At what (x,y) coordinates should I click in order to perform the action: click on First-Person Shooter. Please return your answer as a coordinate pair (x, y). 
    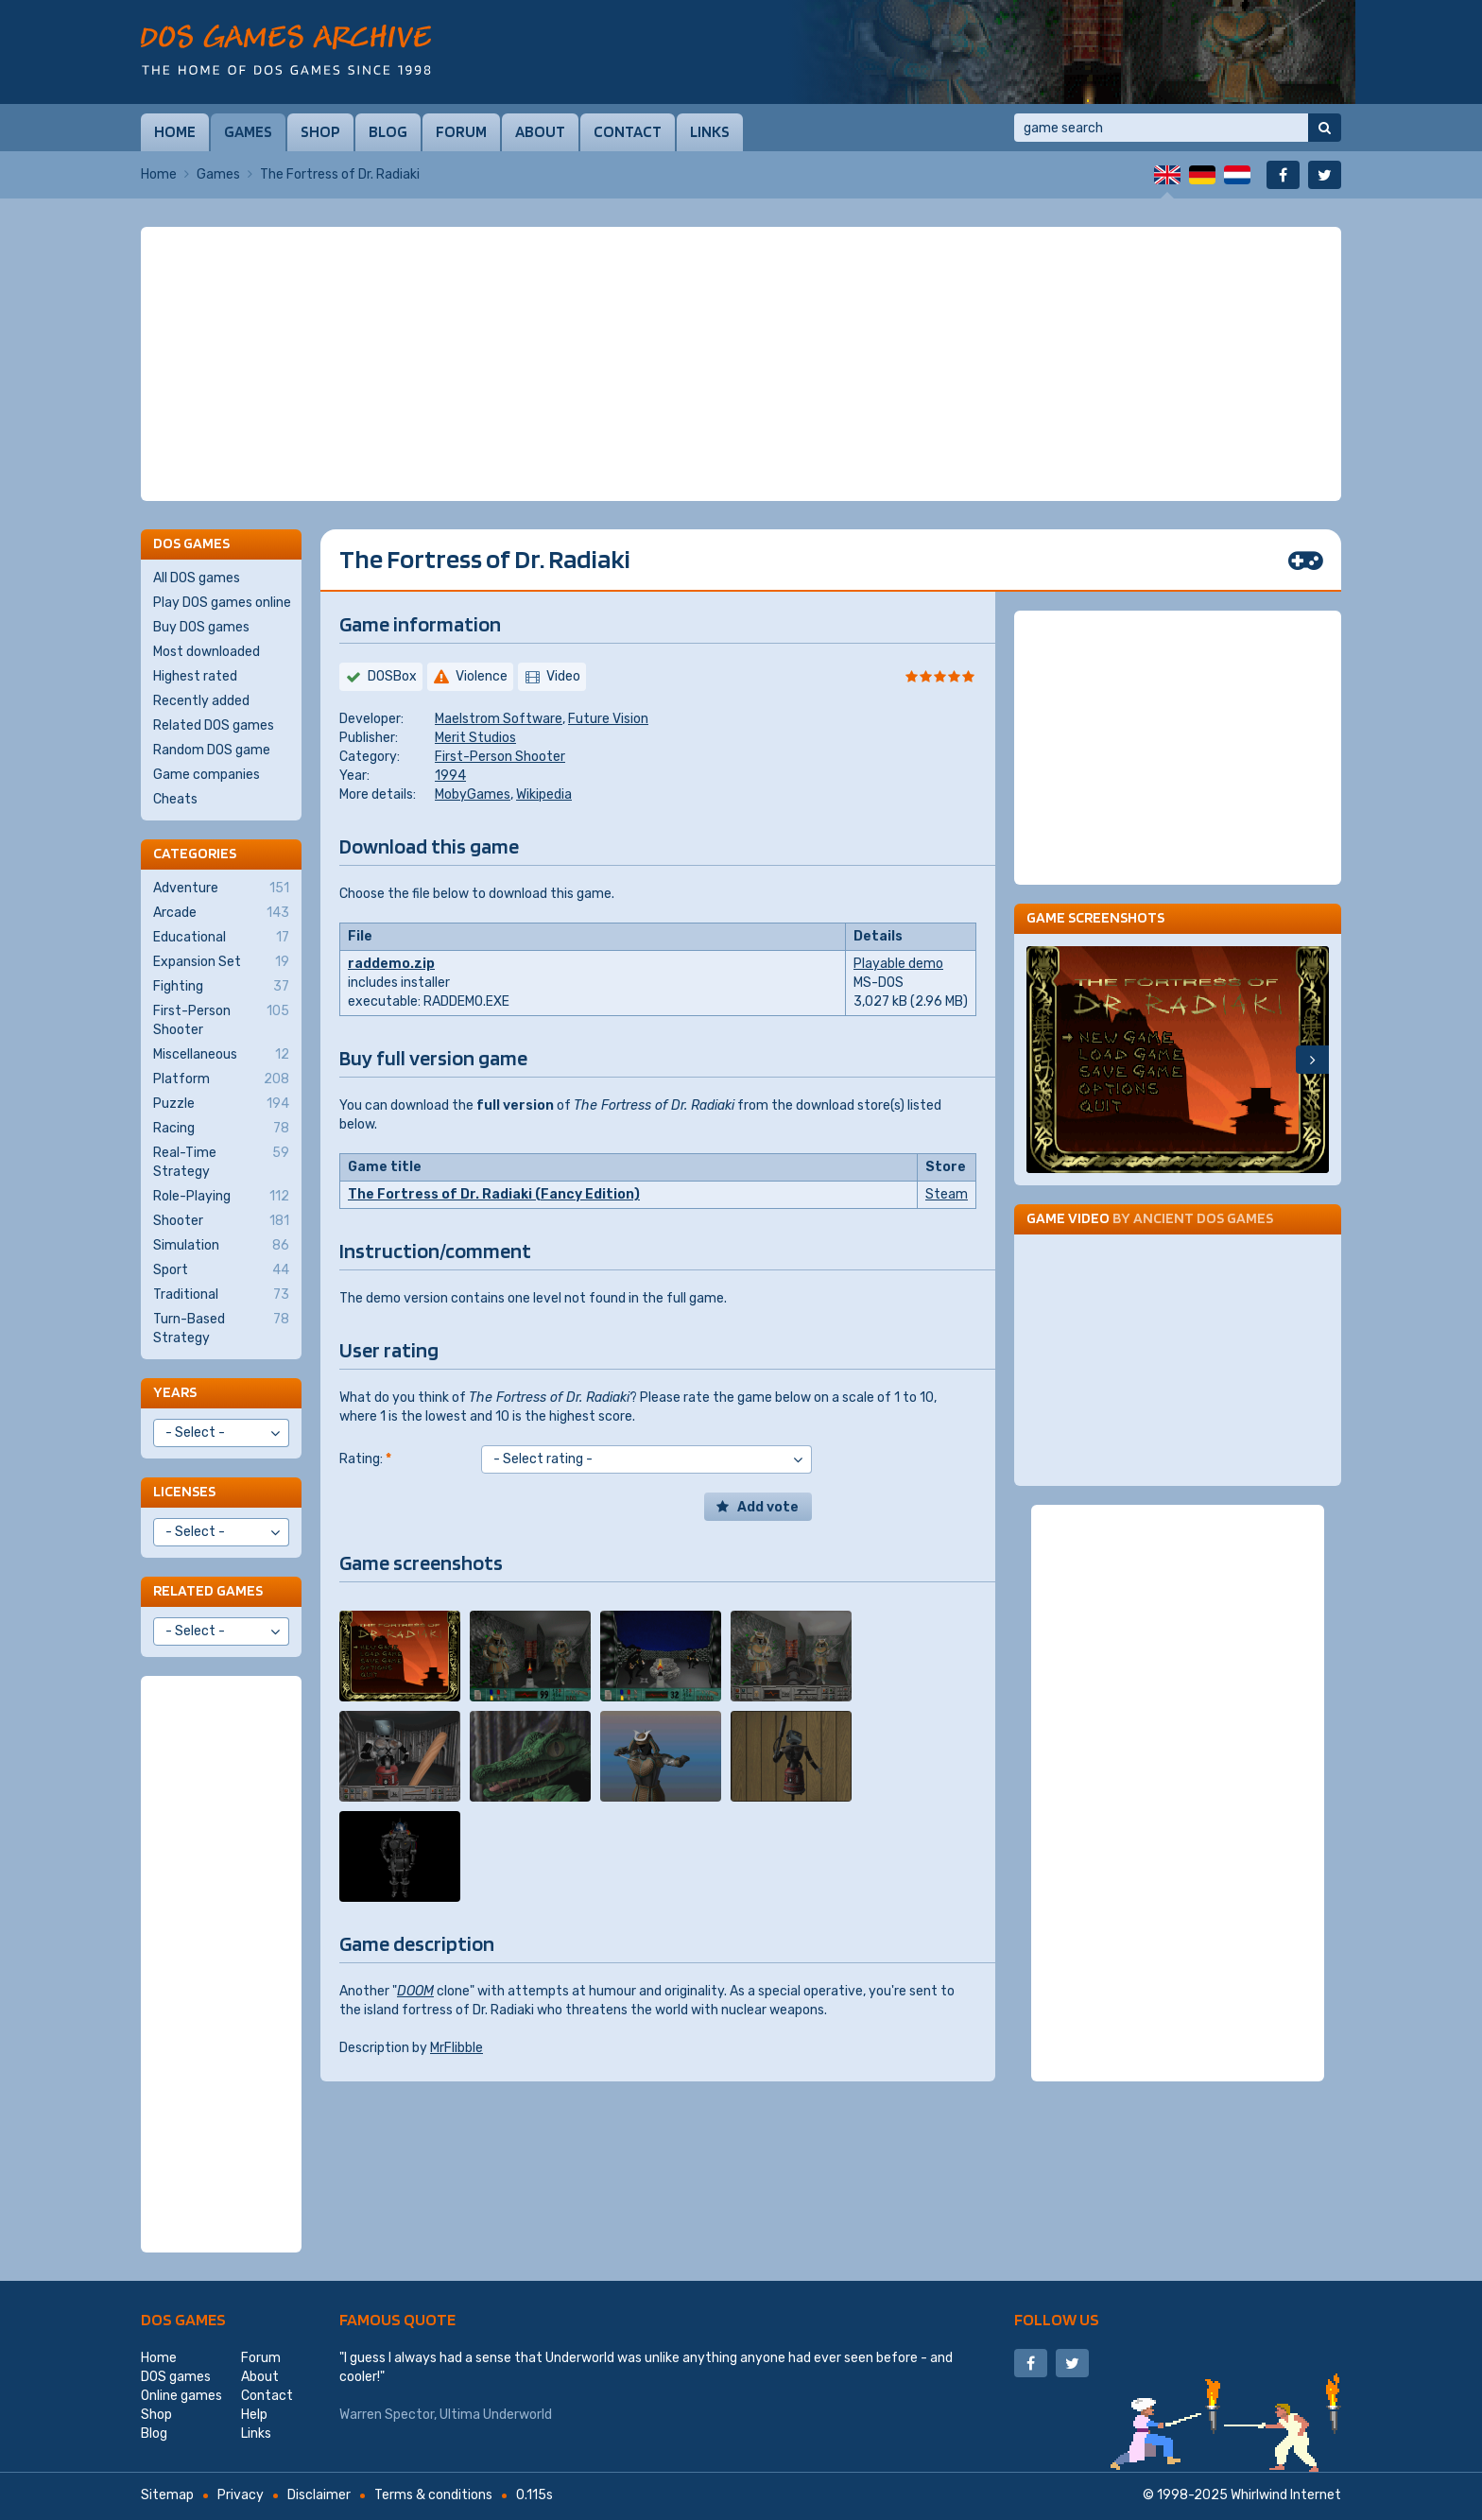
    Looking at the image, I should click on (500, 757).